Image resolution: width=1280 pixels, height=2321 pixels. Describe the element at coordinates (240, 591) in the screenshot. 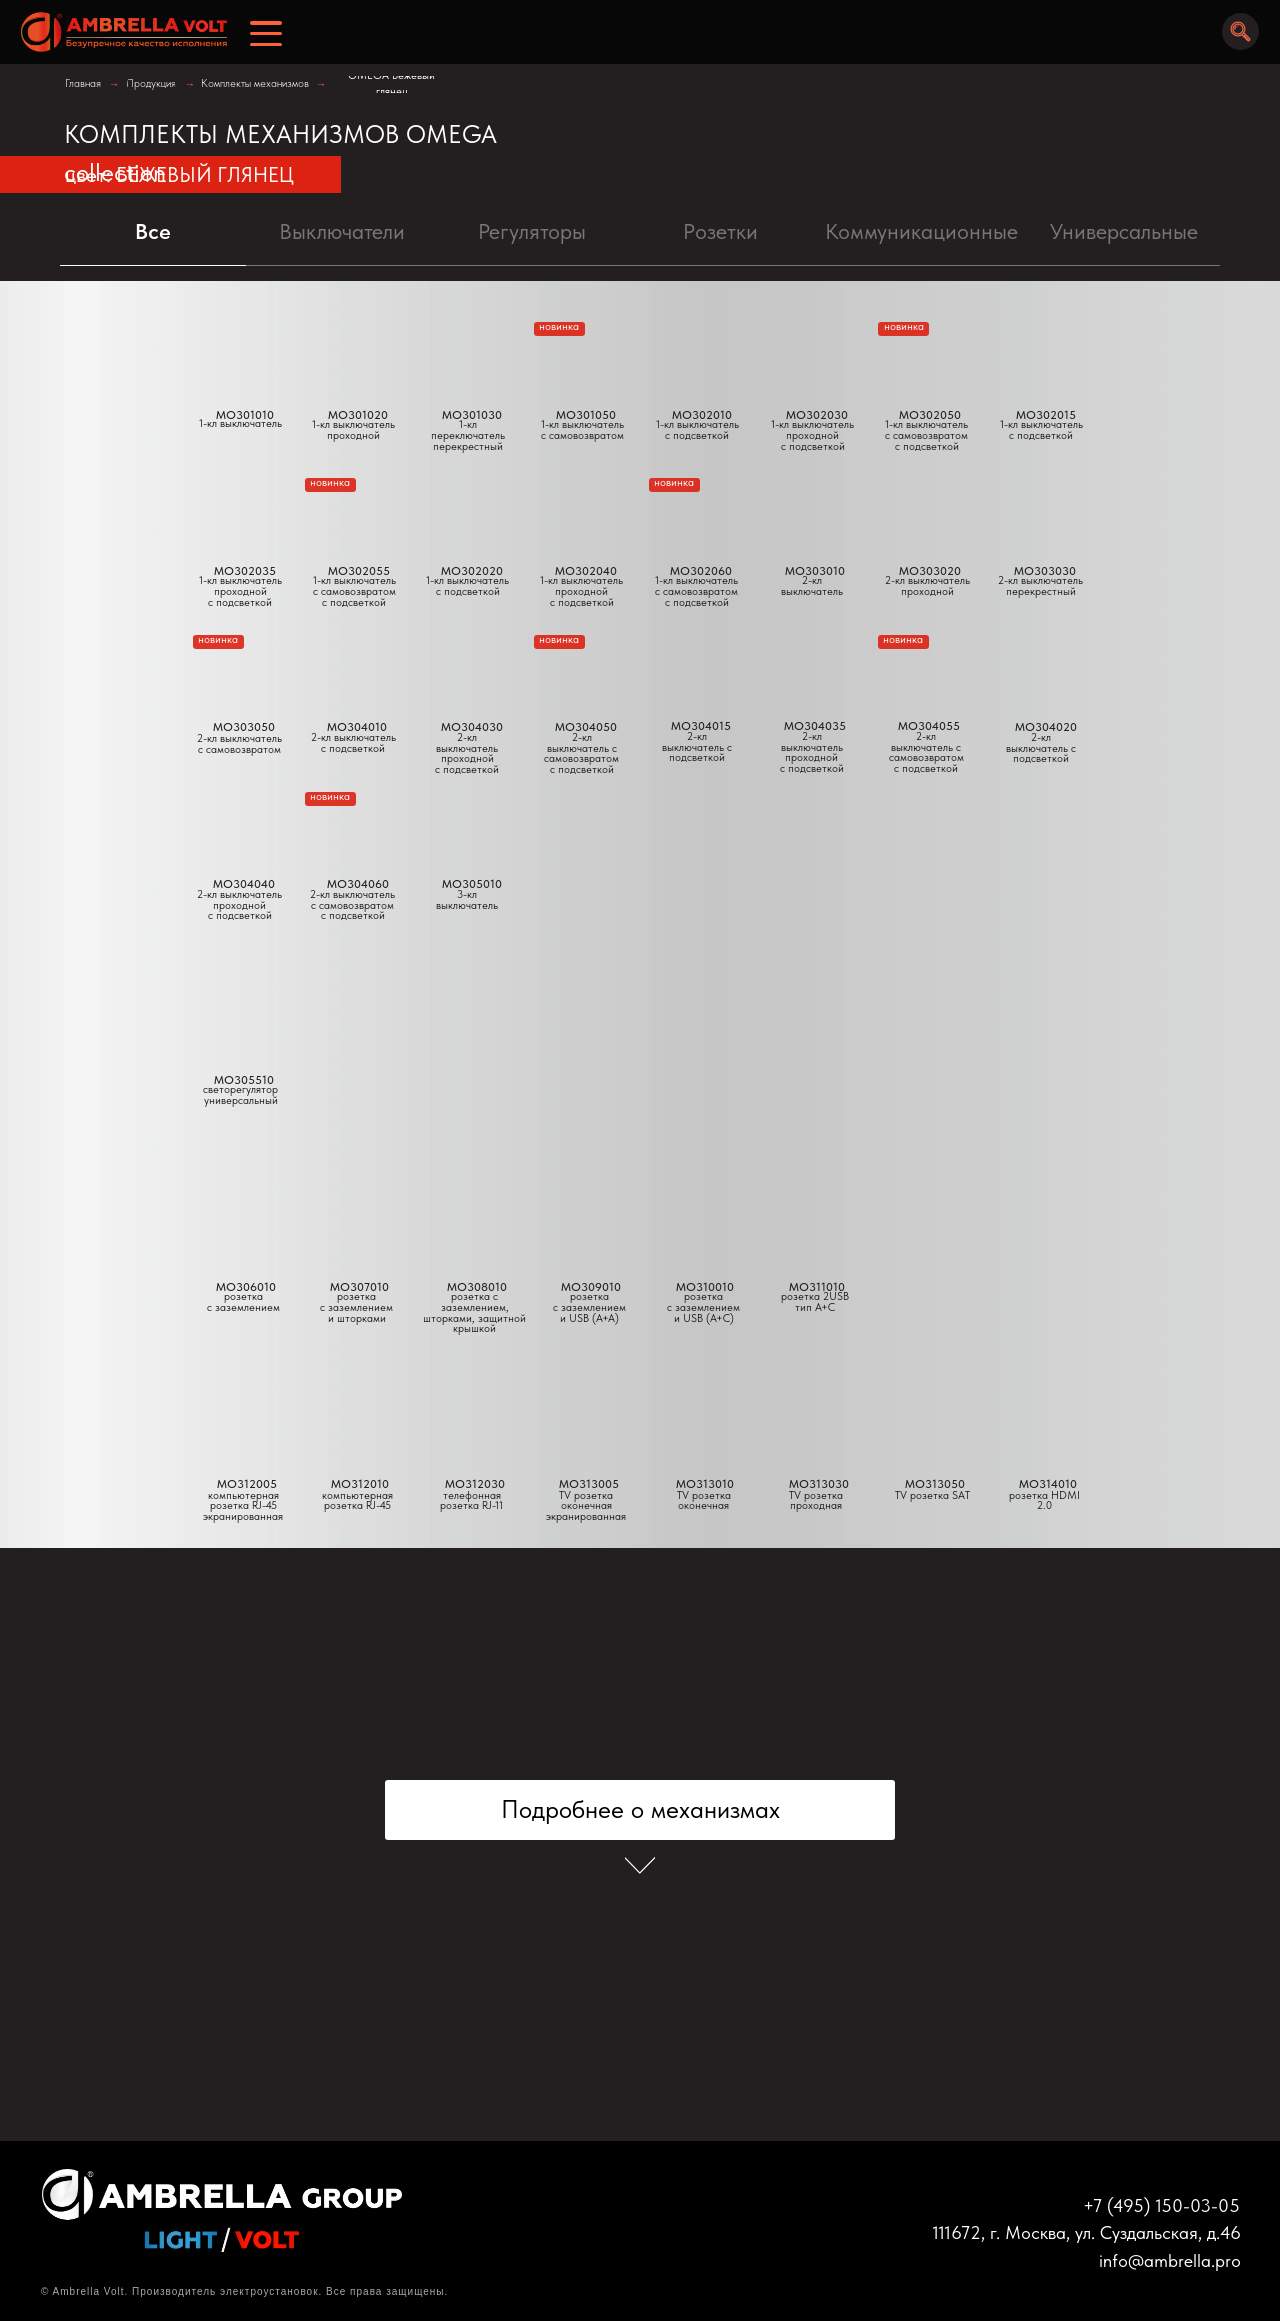

I see `1-кл выключатель проходнойс подсветкой [button]` at that location.